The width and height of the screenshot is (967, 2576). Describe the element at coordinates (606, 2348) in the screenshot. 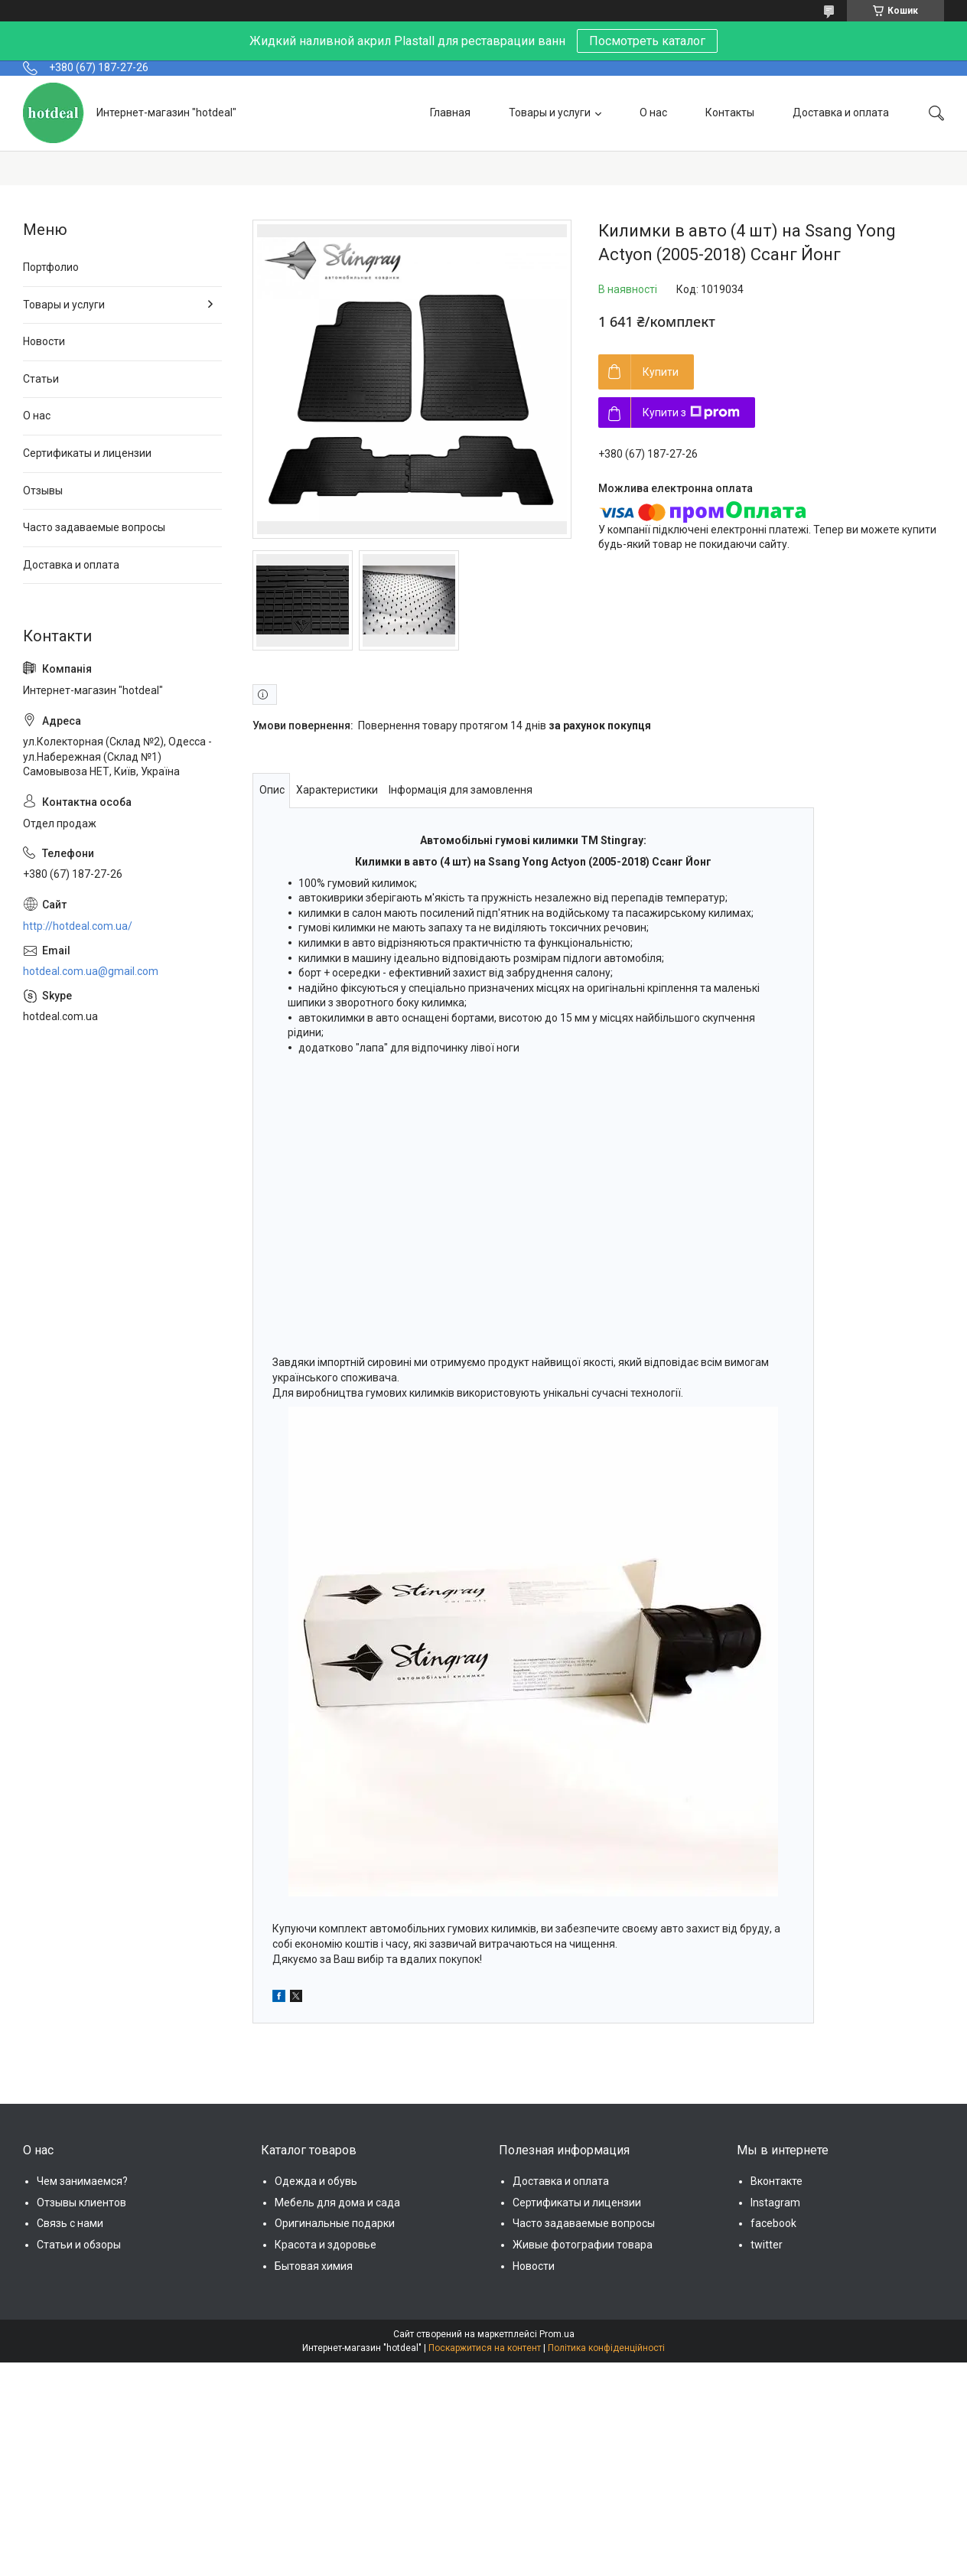

I see `Політика конфіденційності` at that location.